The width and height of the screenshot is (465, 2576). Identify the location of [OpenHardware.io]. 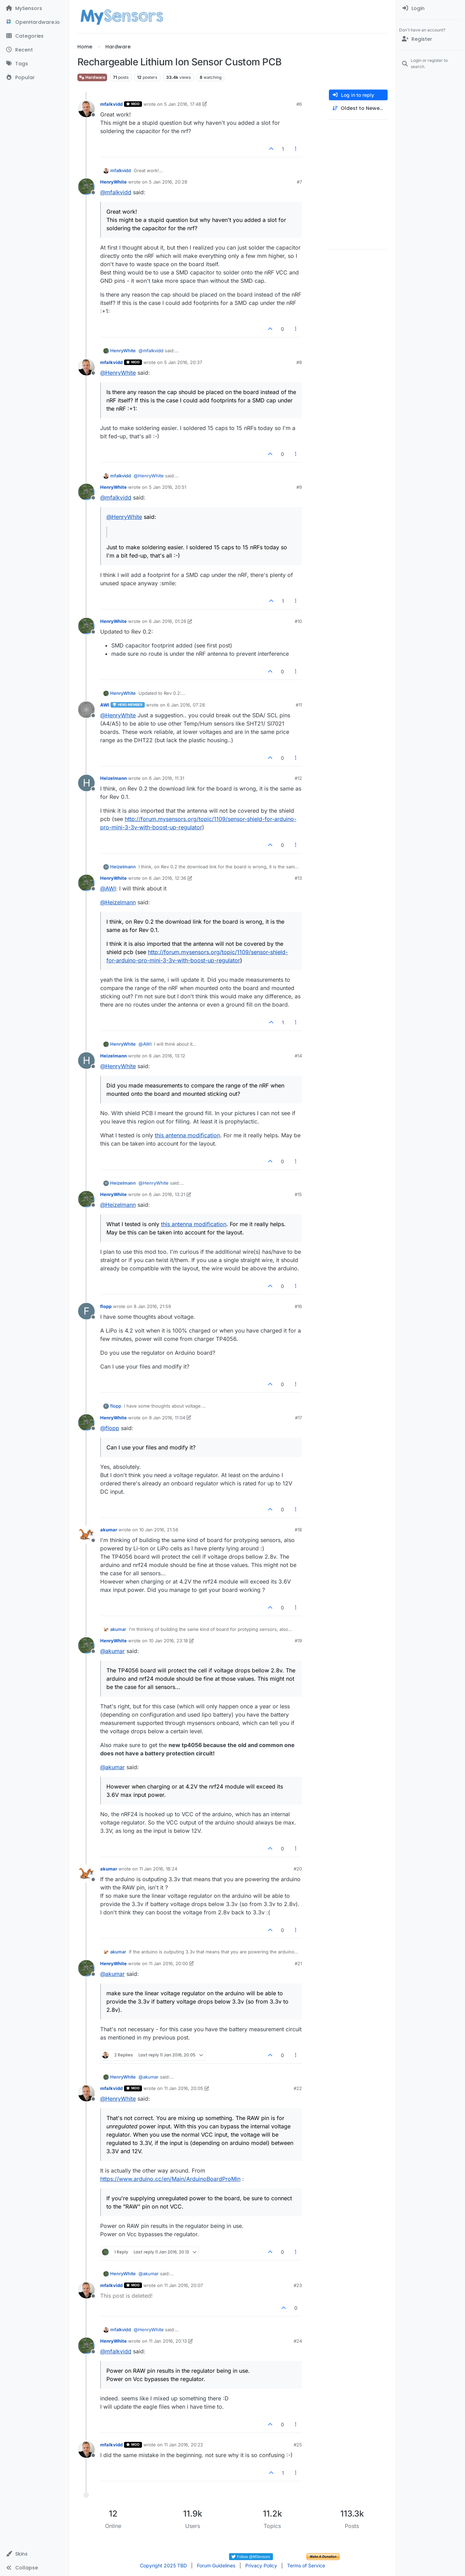
(34, 22).